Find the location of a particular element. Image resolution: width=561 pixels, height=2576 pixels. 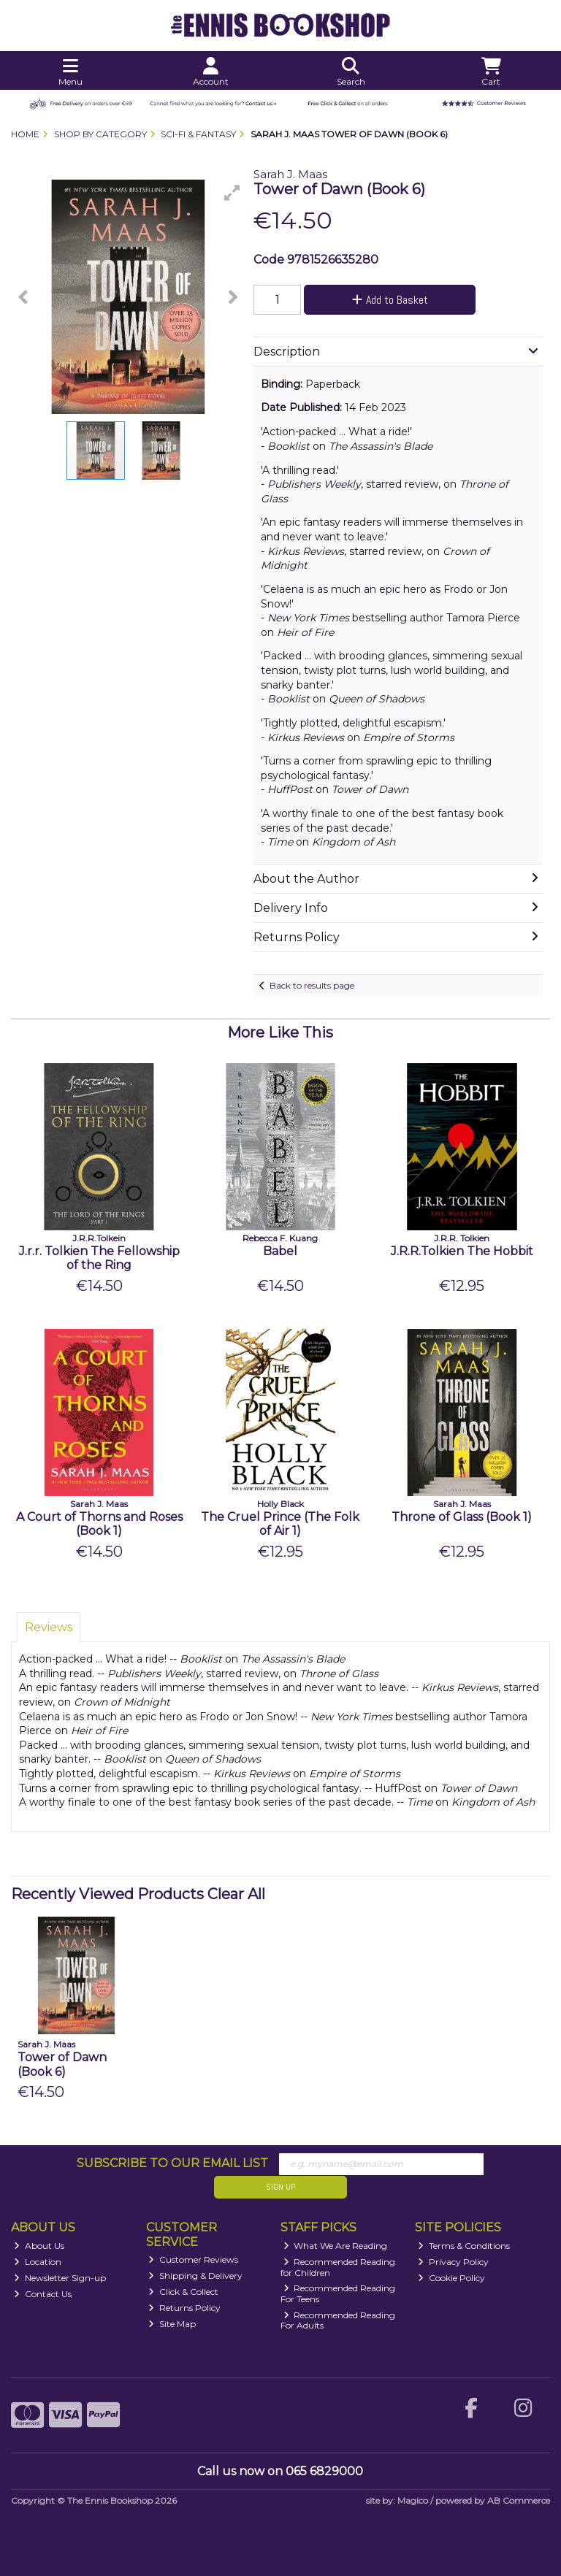

Tower of Dawn (Book 6) is located at coordinates (62, 2064).